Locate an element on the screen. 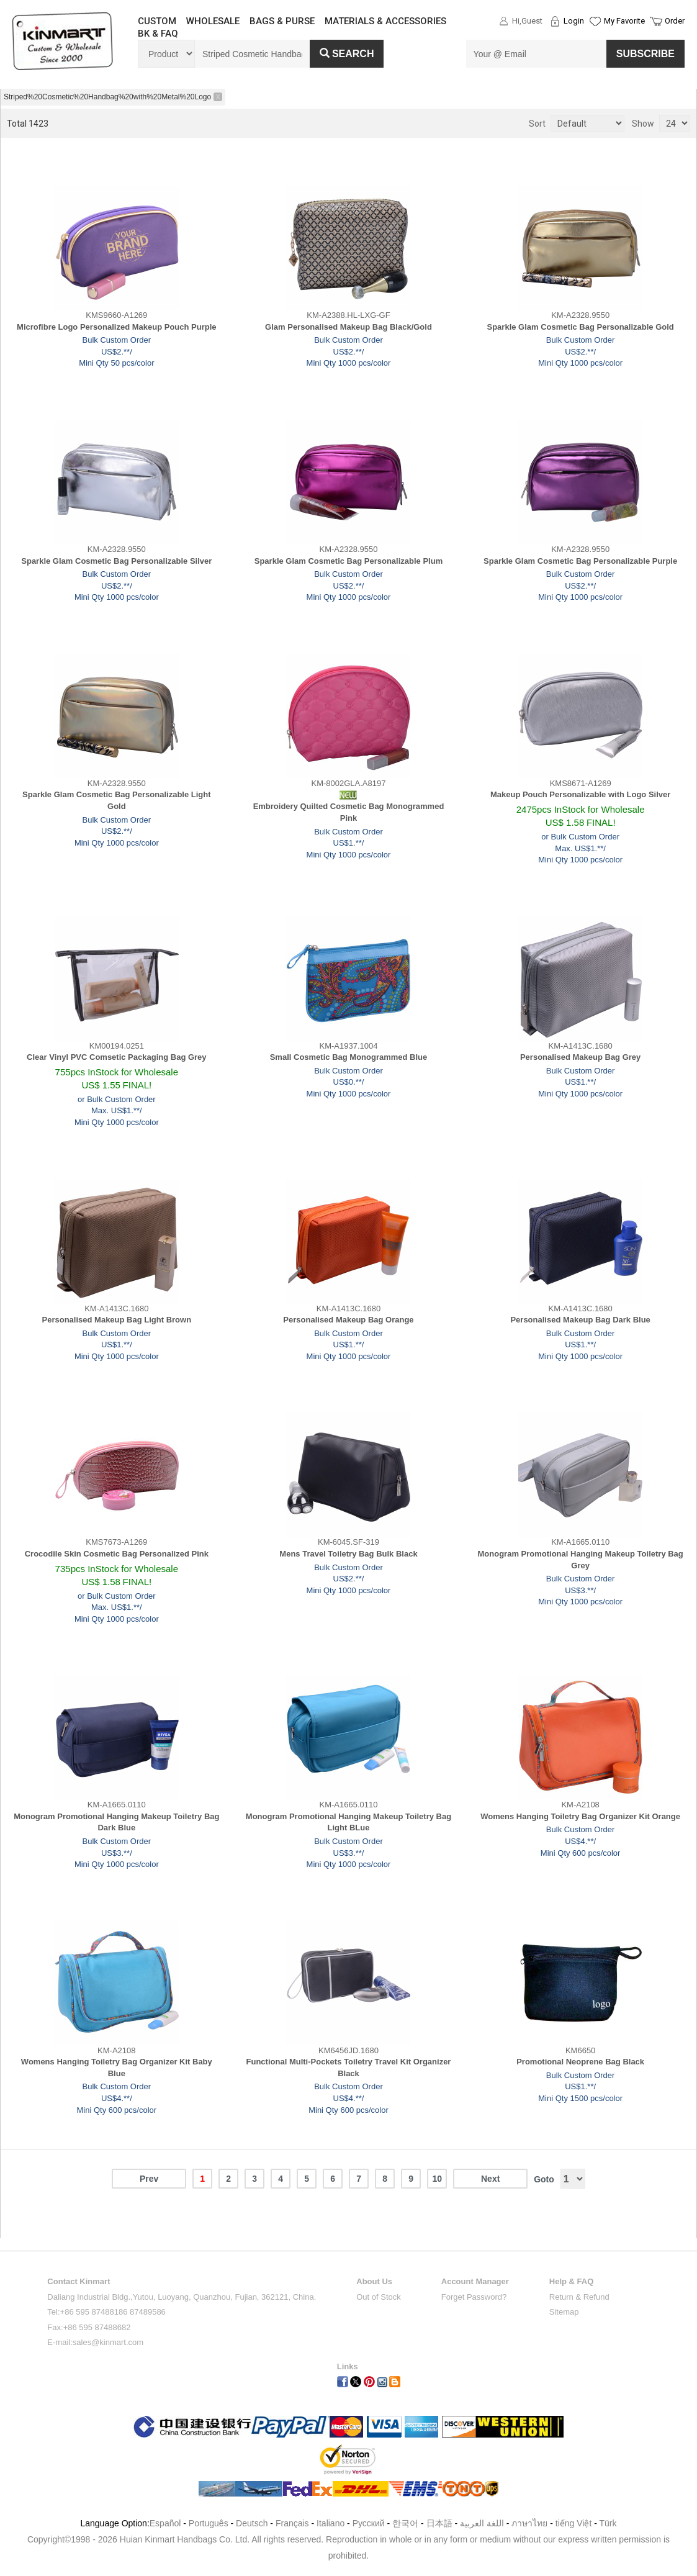  Links is located at coordinates (347, 2366).